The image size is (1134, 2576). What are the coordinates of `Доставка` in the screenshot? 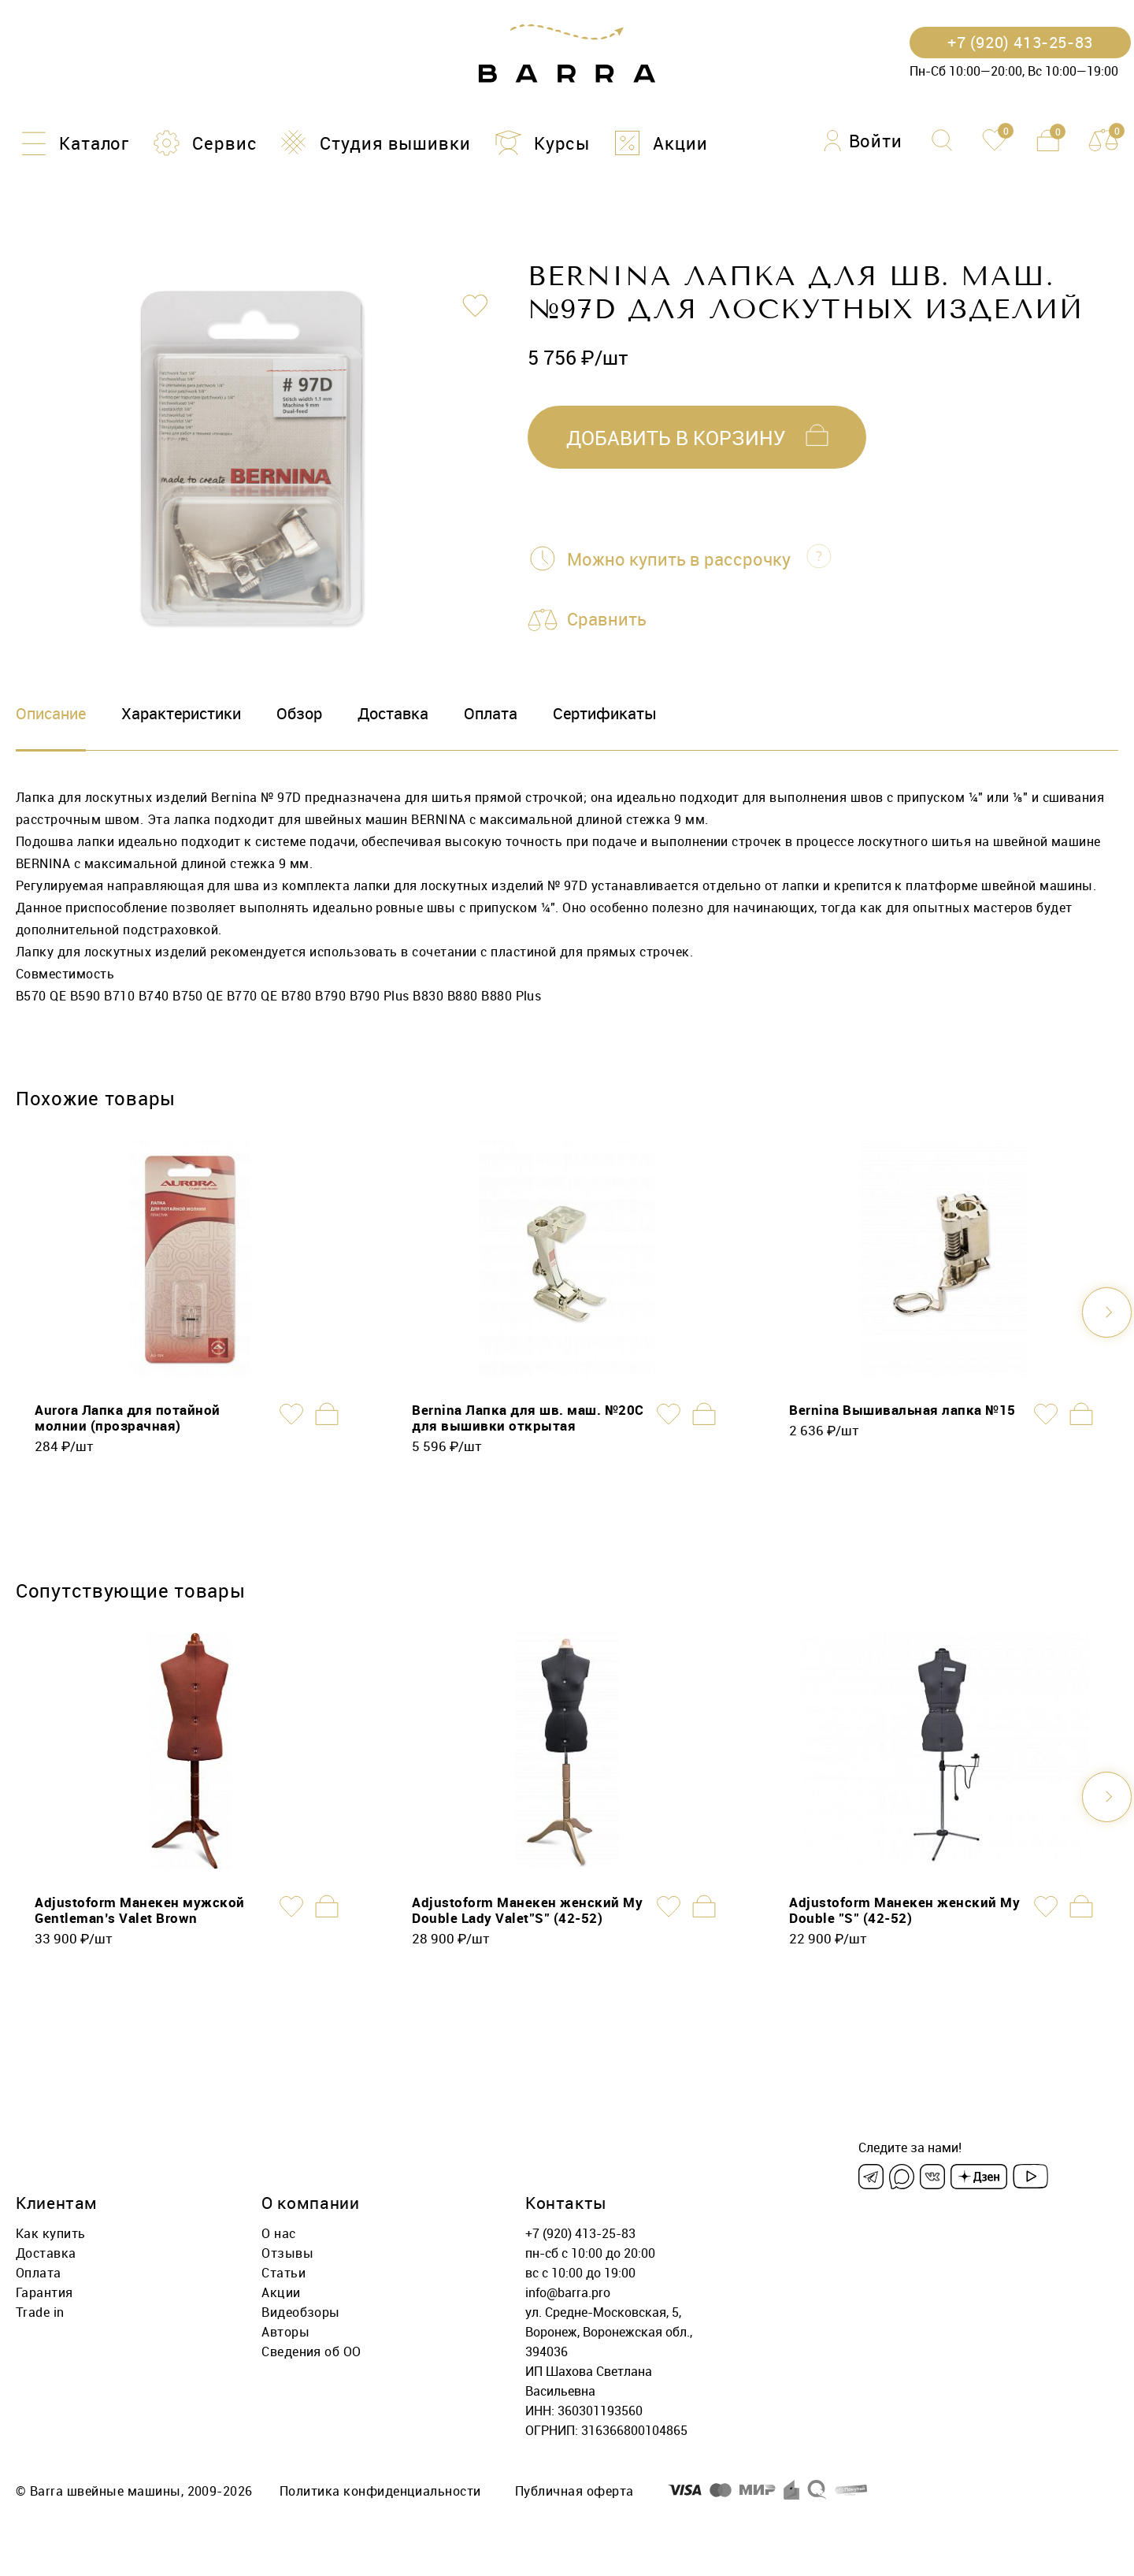 It's located at (393, 713).